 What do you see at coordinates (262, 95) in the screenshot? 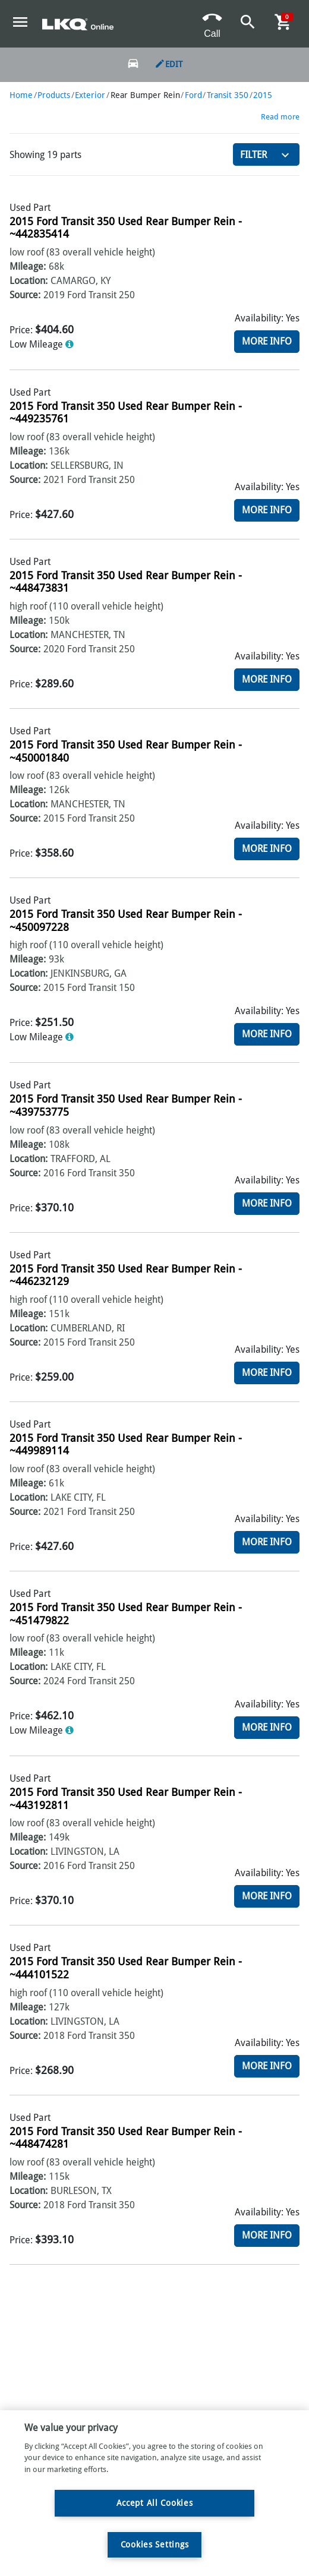
I see `2015` at bounding box center [262, 95].